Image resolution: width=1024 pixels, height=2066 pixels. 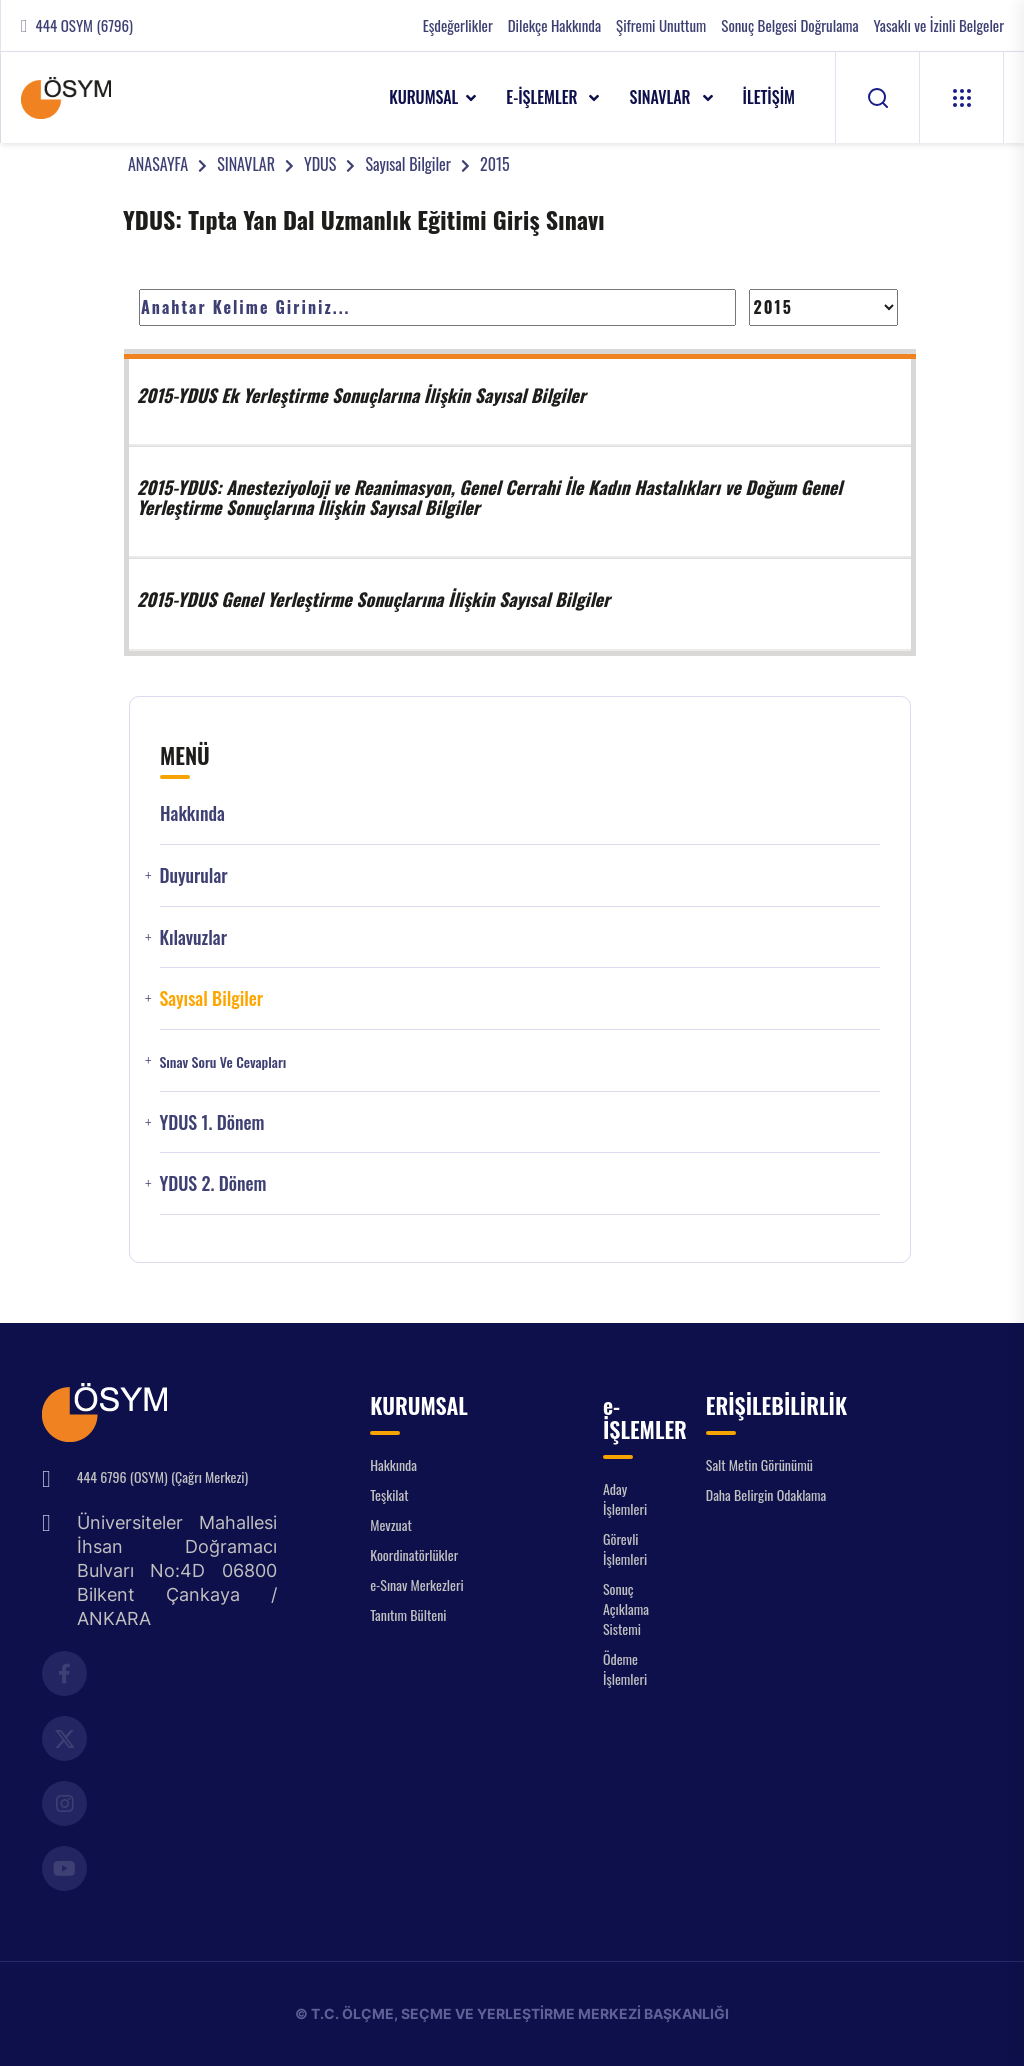 I want to click on Şifremi Unuttum, so click(x=661, y=25).